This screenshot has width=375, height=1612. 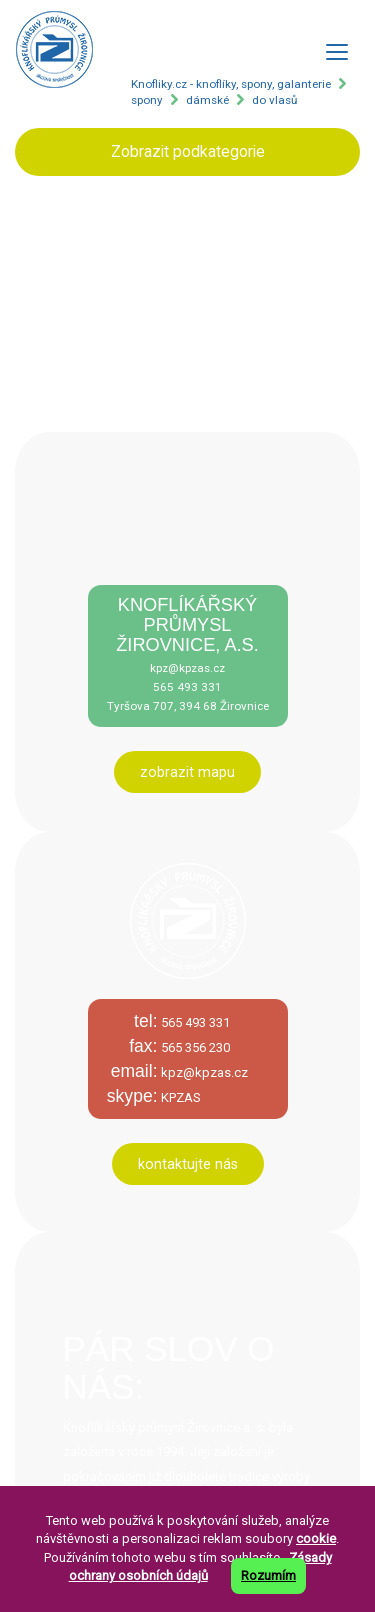 I want to click on Rozumím, so click(x=268, y=1575).